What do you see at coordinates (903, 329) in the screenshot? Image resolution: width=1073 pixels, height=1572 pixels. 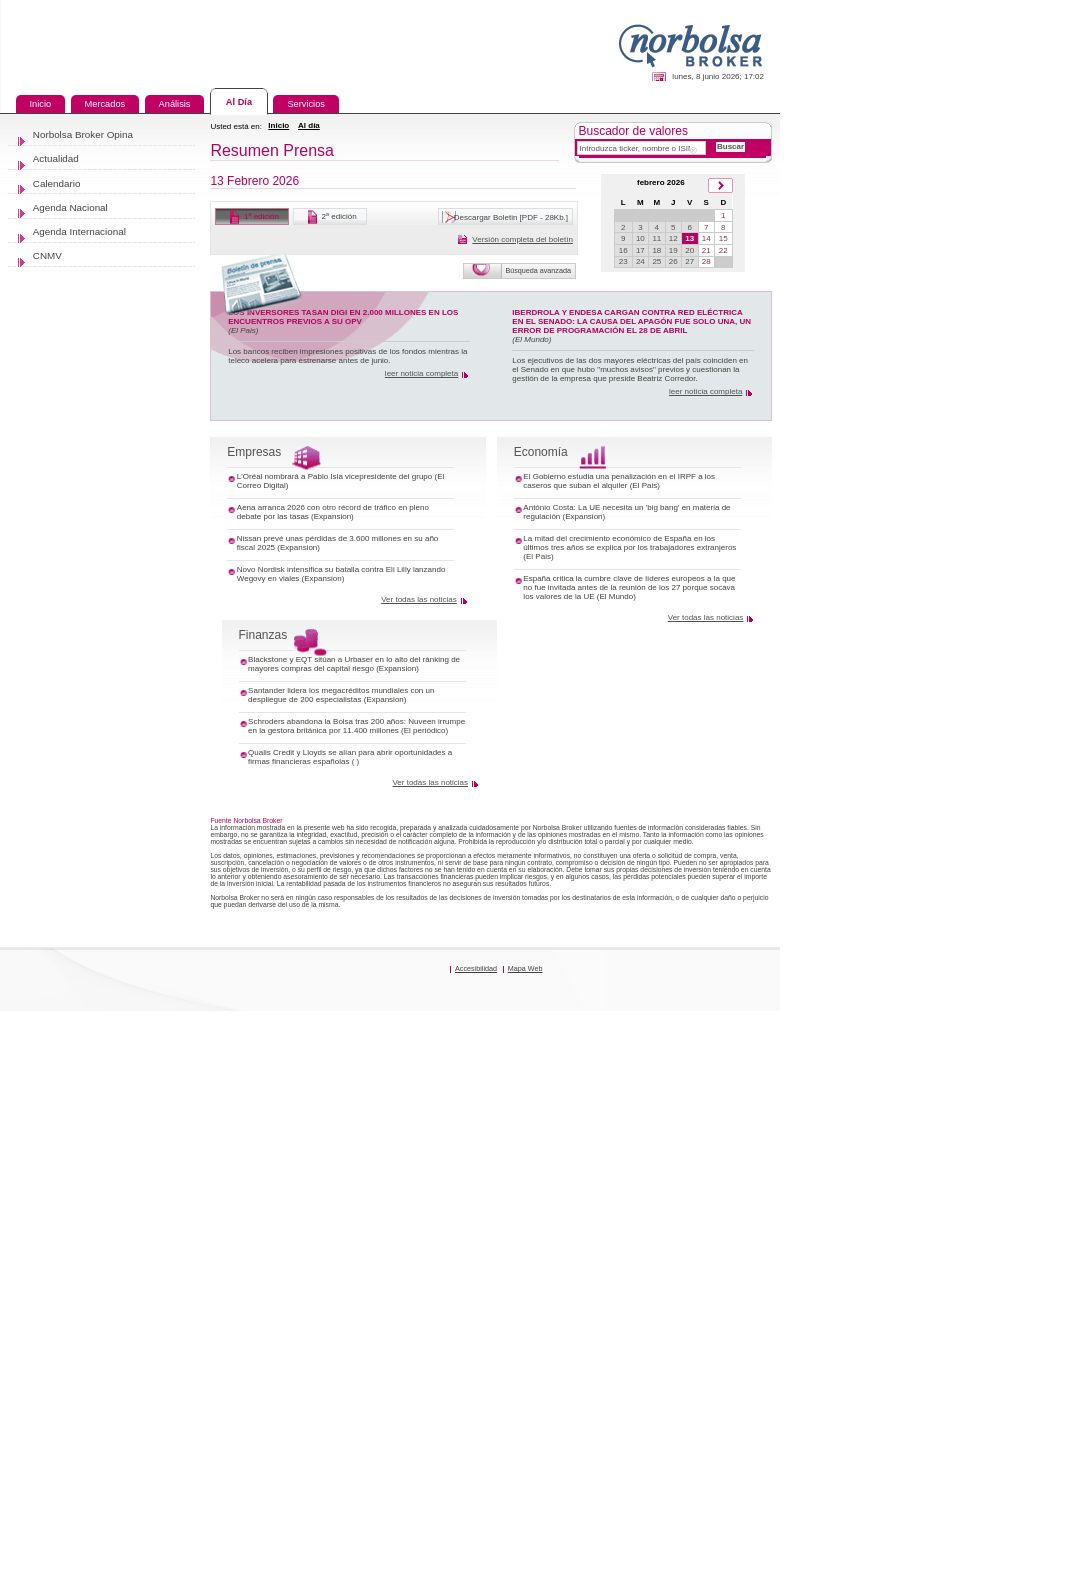 I see `11` at bounding box center [903, 329].